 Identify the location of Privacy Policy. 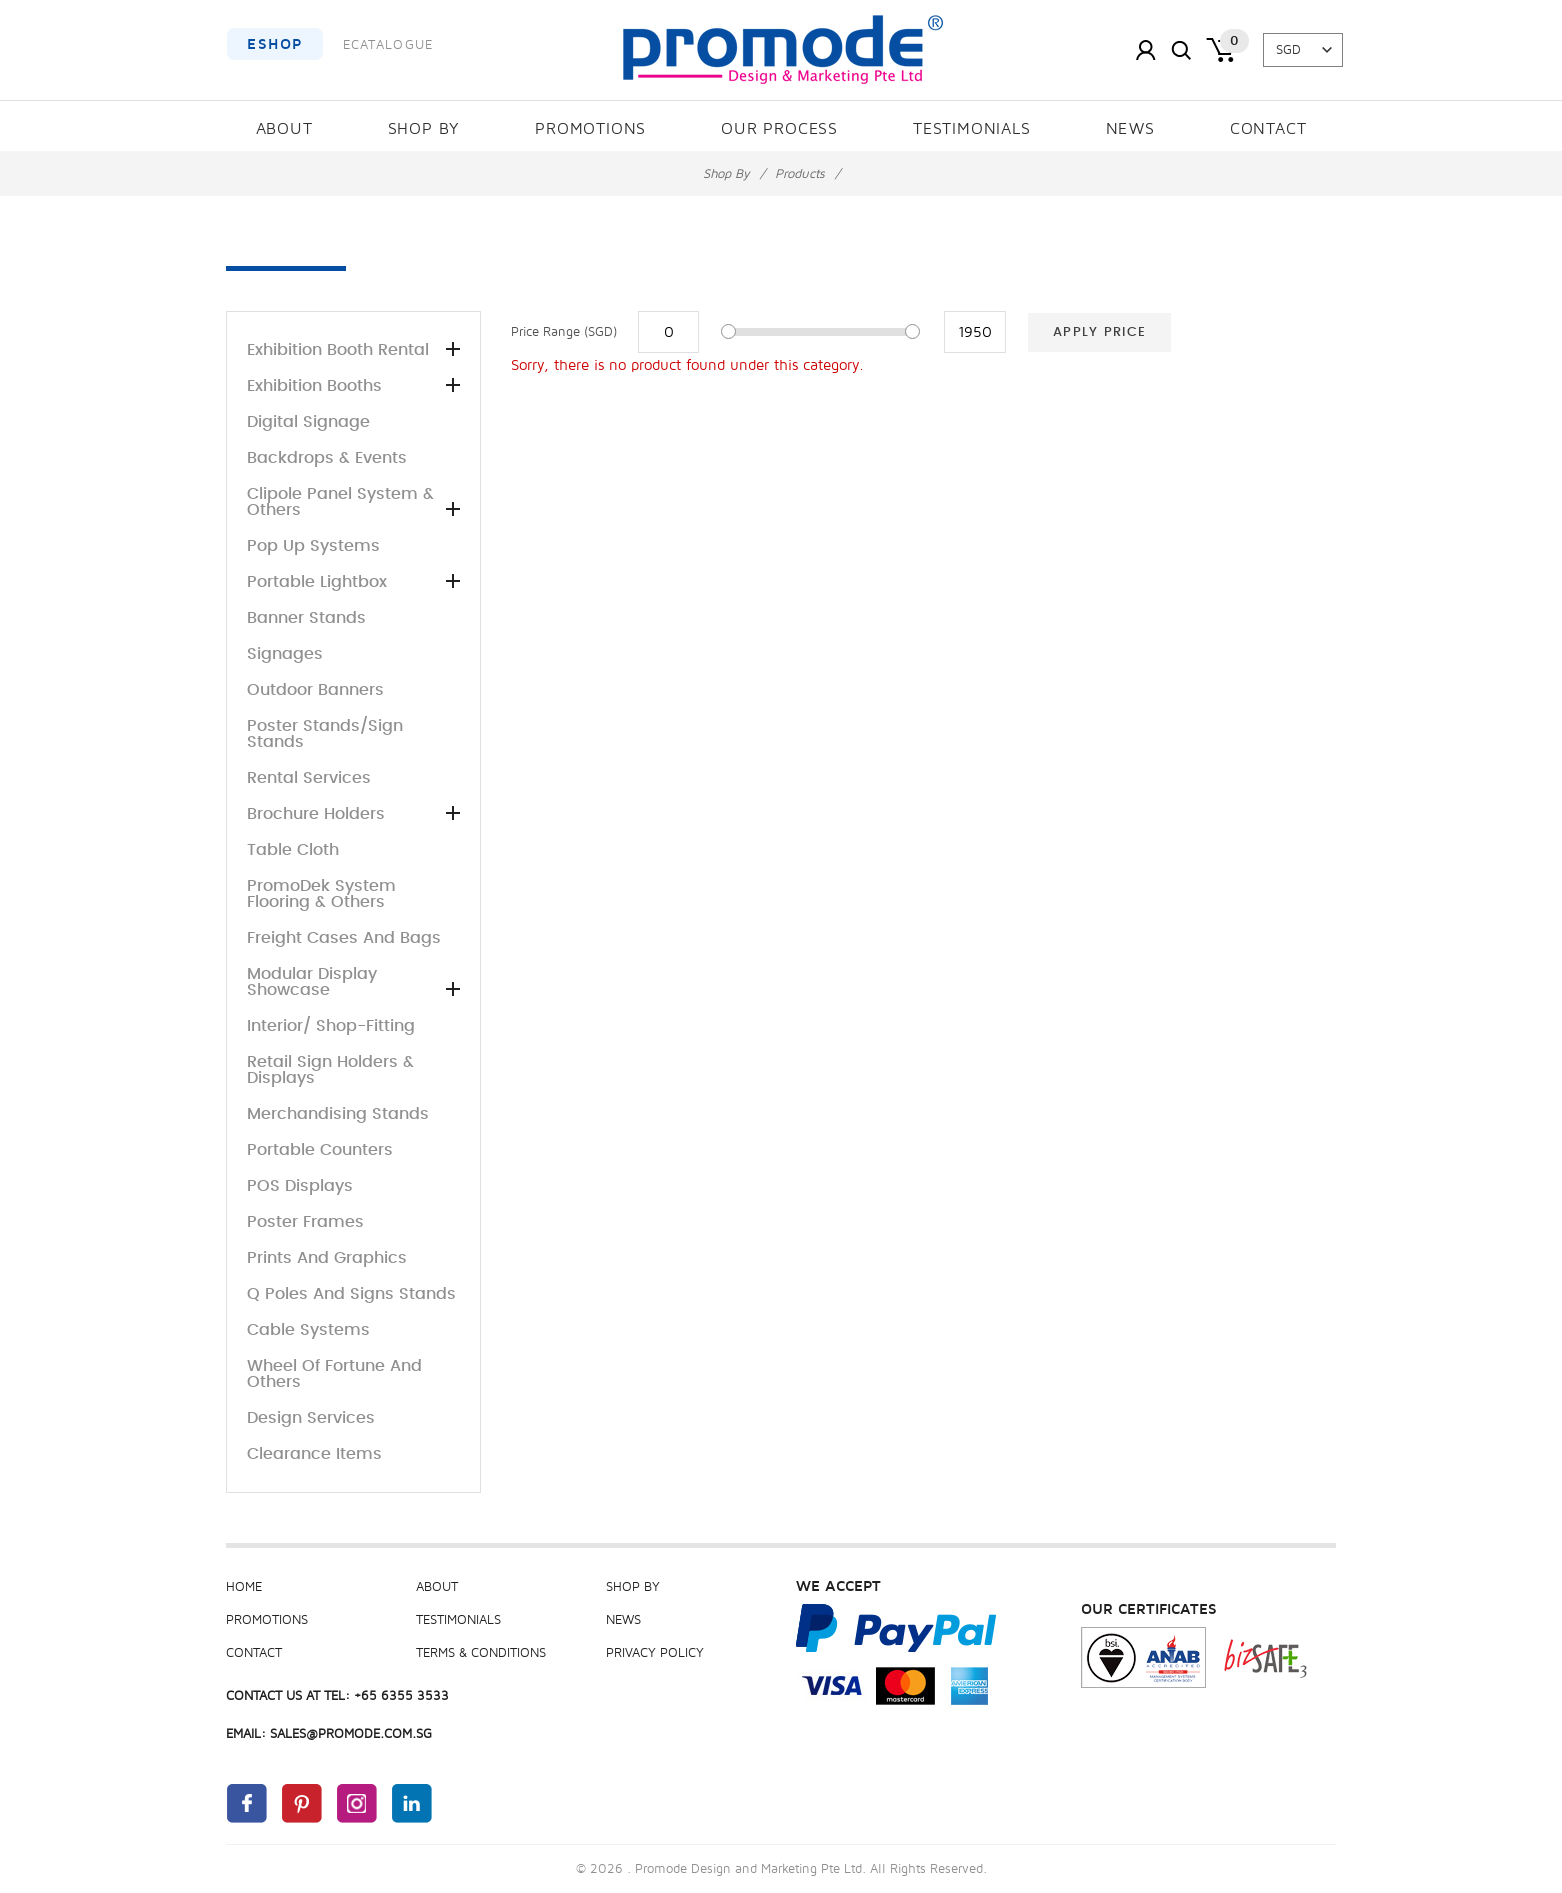
(655, 1653).